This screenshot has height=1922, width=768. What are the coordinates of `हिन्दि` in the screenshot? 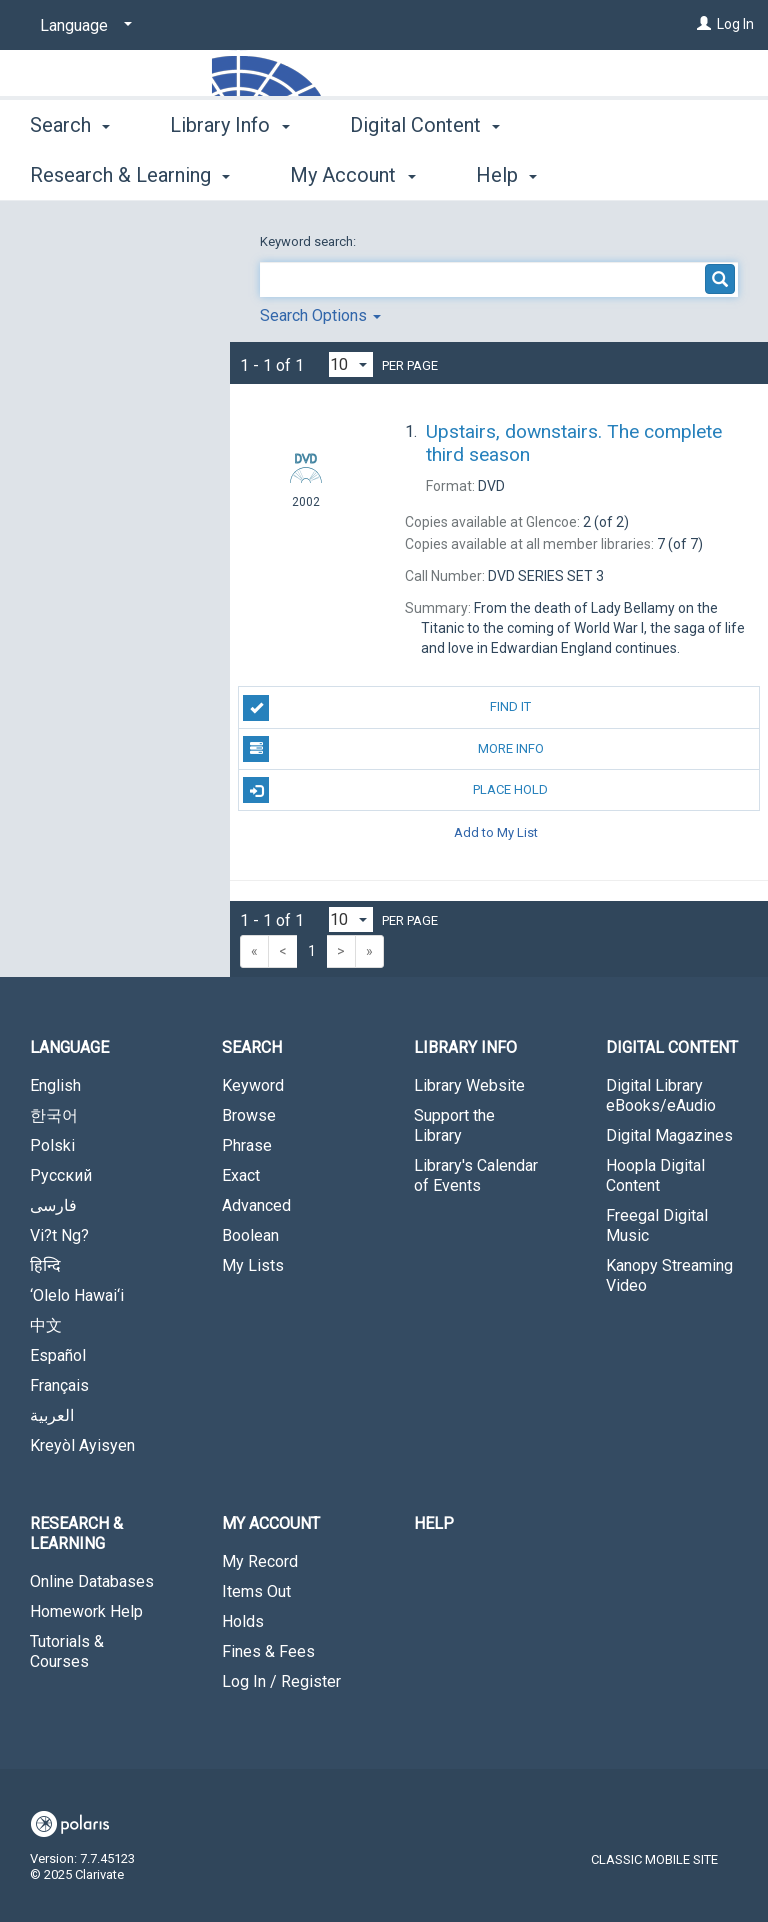 It's located at (45, 1265).